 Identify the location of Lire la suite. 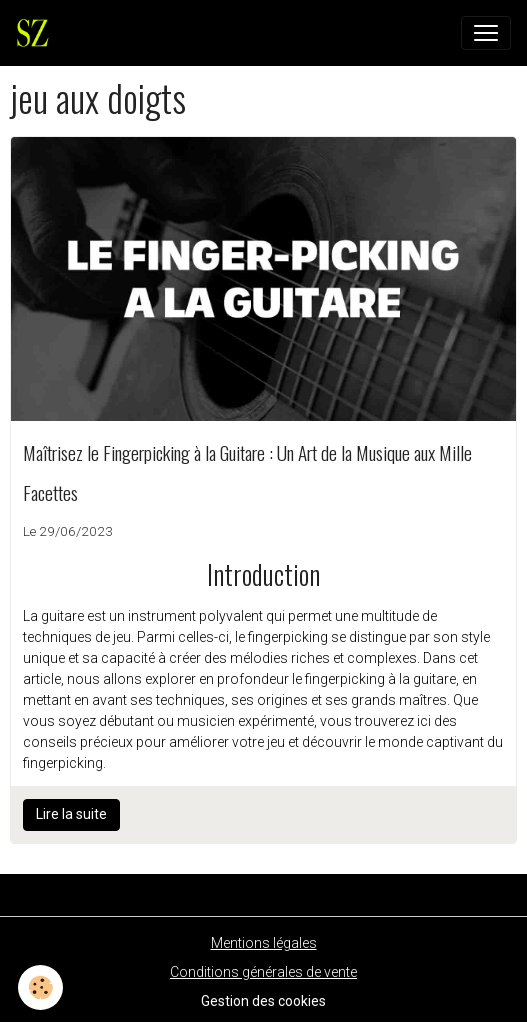
(71, 814).